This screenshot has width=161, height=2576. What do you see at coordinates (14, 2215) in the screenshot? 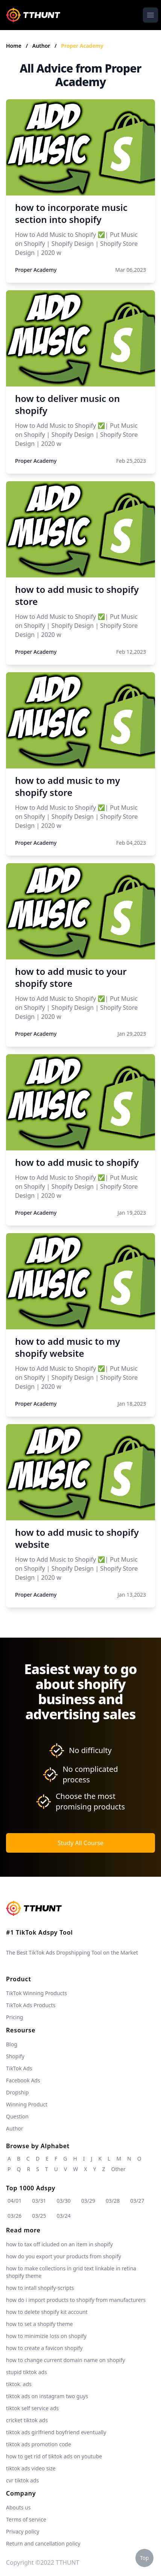
I see `03/26` at bounding box center [14, 2215].